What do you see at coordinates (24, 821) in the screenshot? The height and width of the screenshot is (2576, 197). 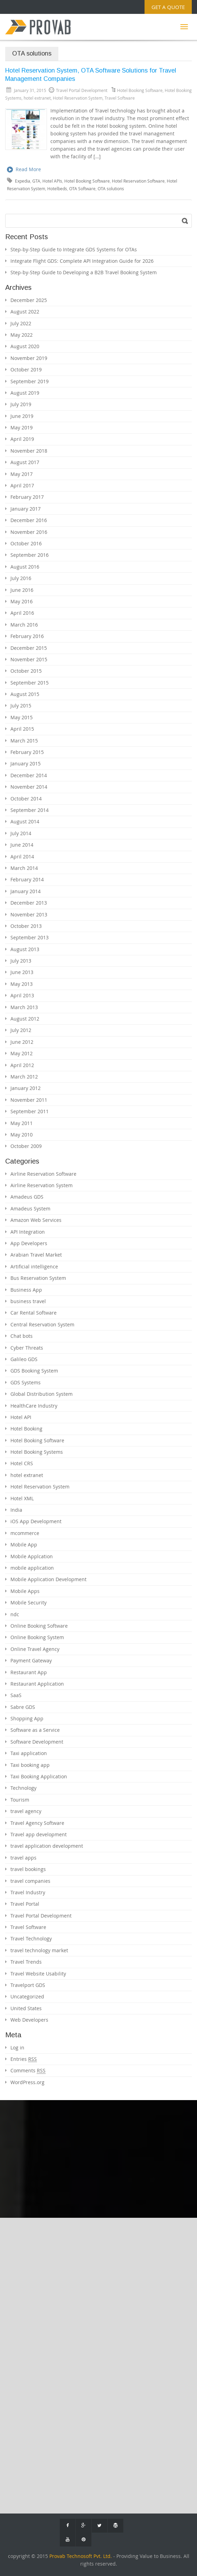 I see `August 2014` at bounding box center [24, 821].